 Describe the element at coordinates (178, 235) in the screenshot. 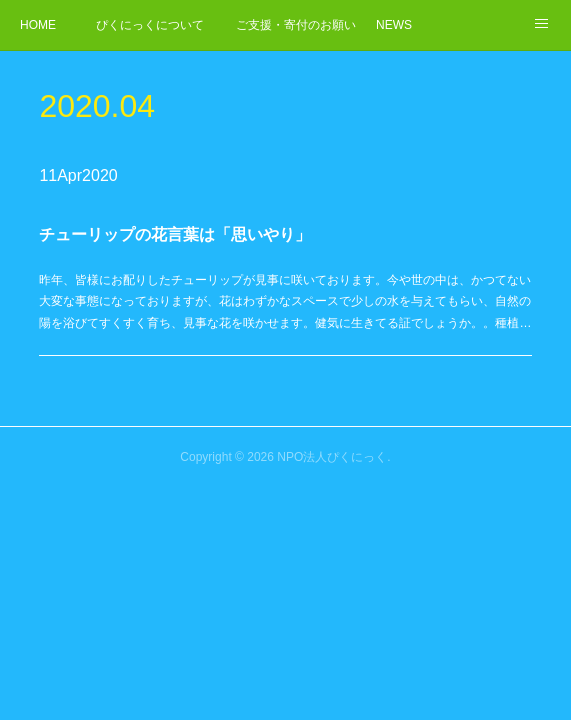

I see `チューリップの花言葉は「思いやり」` at that location.